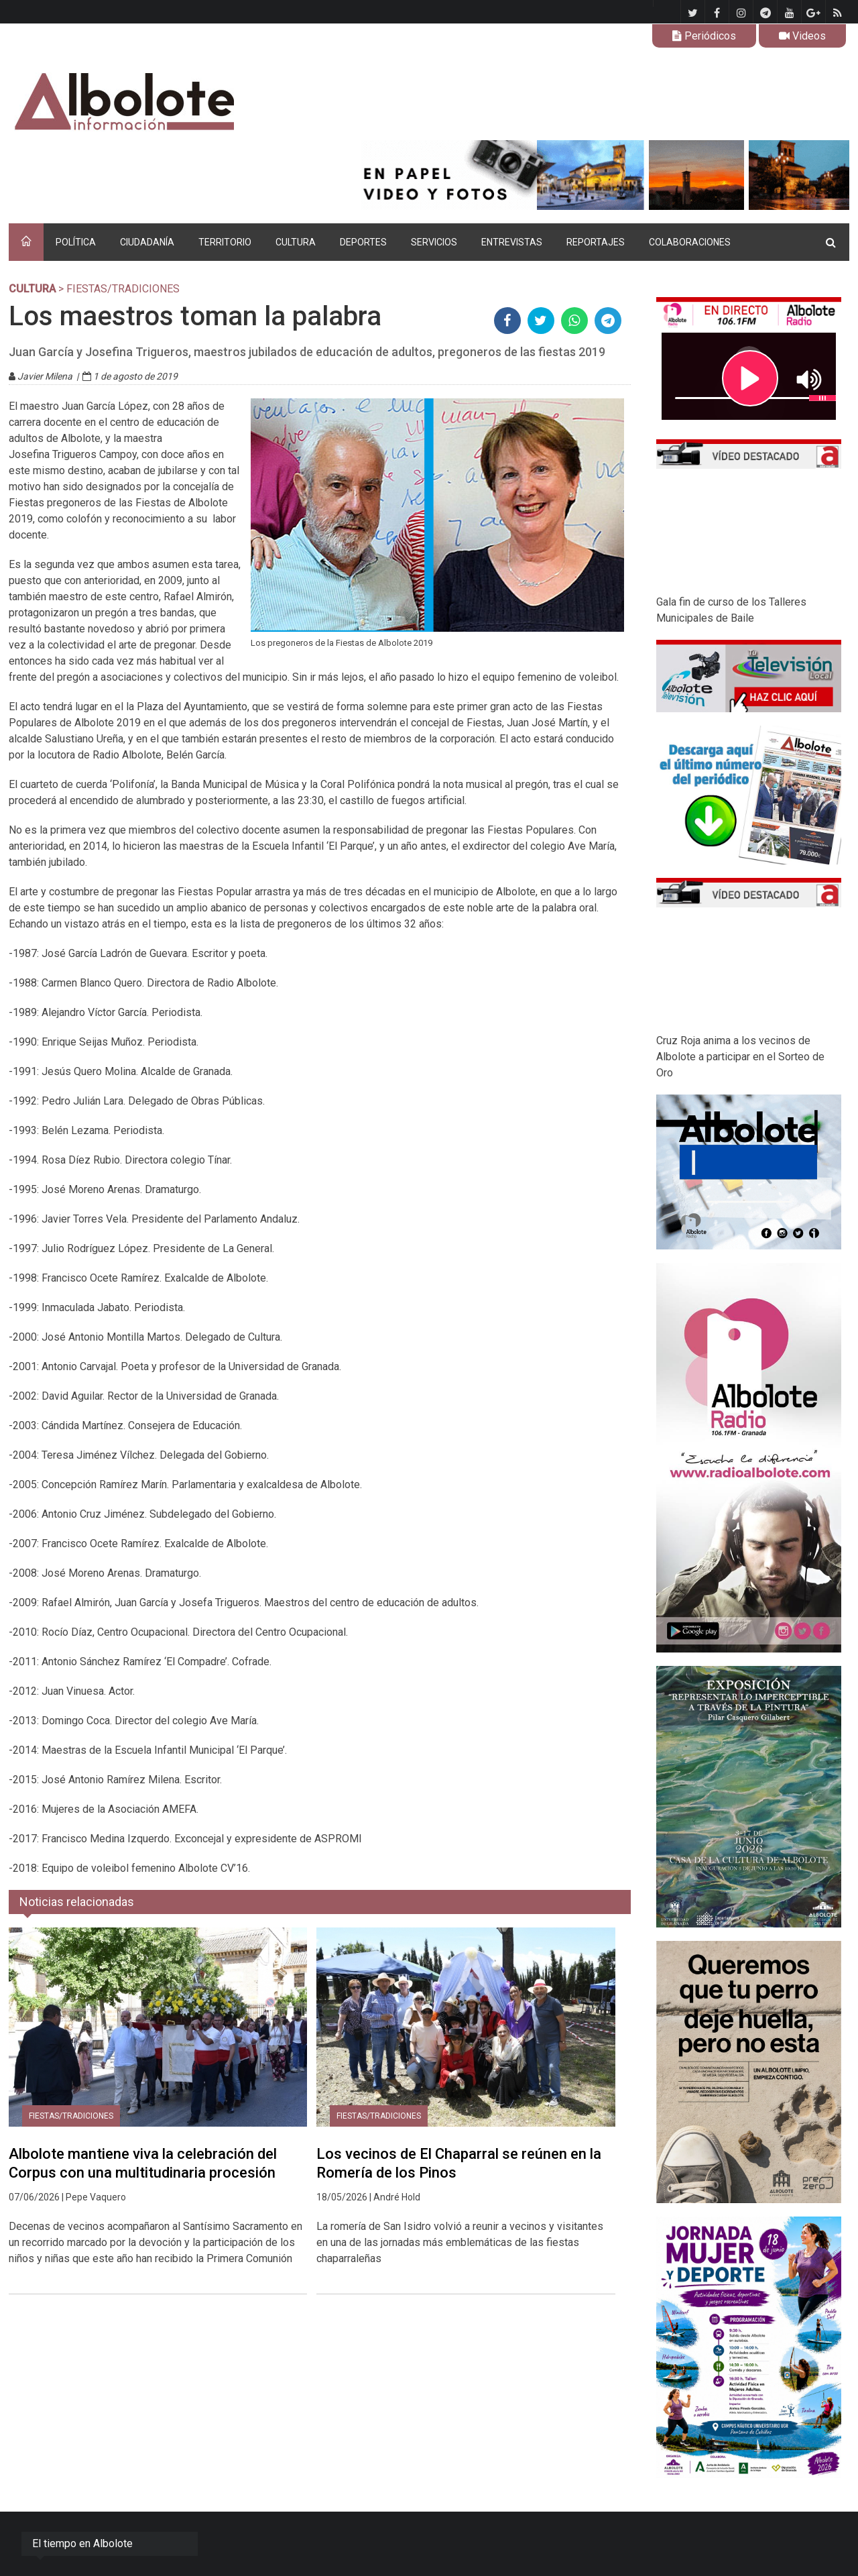 Image resolution: width=858 pixels, height=2576 pixels. What do you see at coordinates (363, 242) in the screenshot?
I see `DEPORTES` at bounding box center [363, 242].